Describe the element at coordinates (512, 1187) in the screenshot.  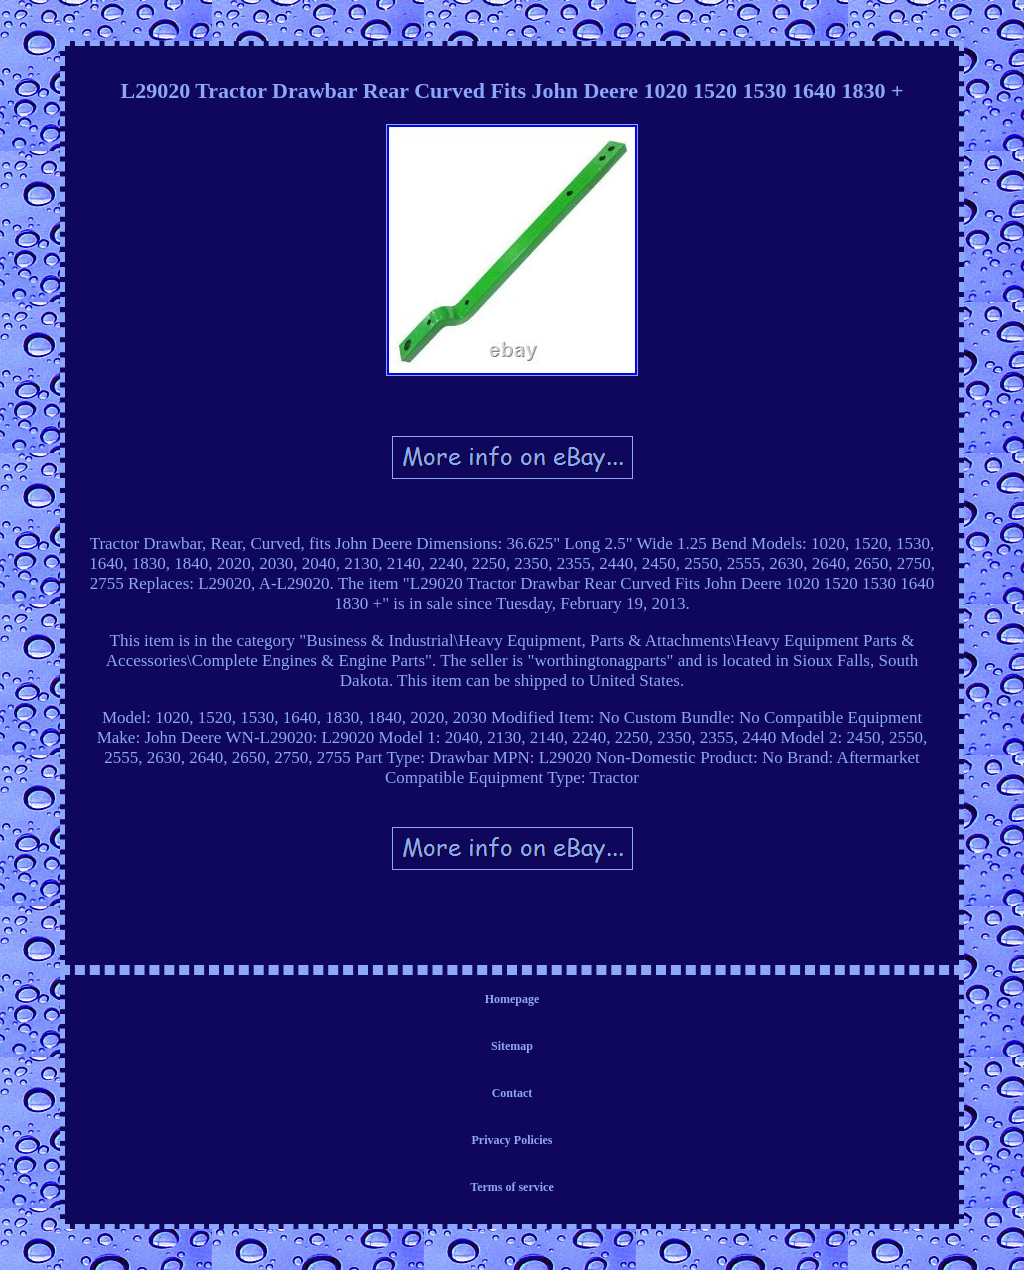
I see `Terms of service` at that location.